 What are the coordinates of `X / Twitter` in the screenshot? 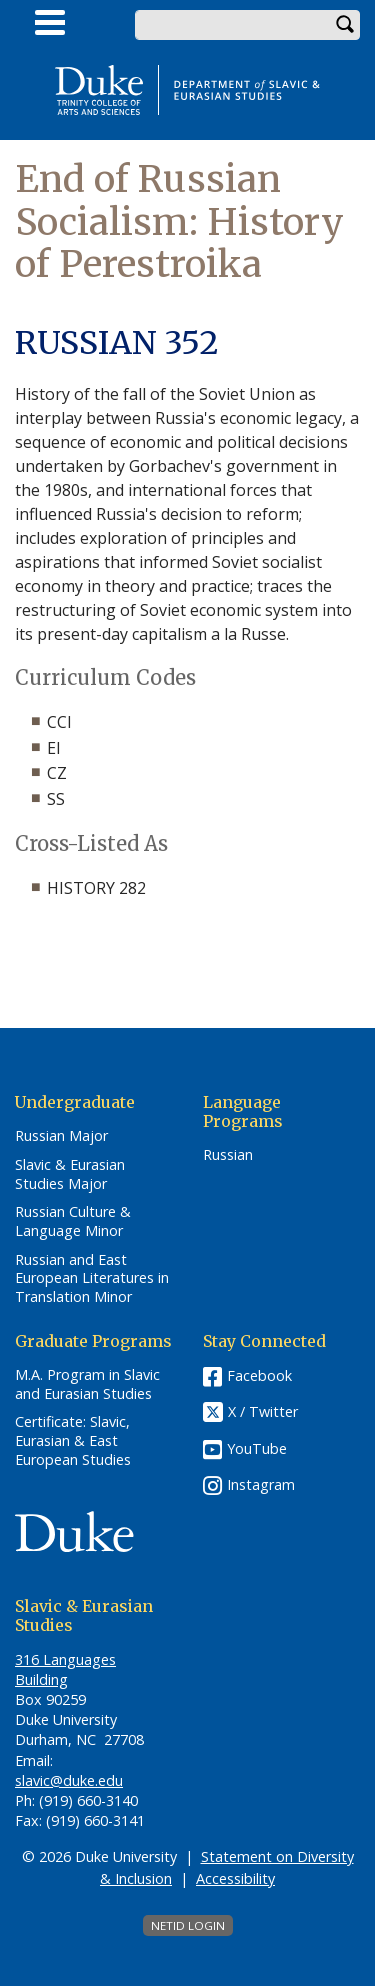 It's located at (263, 1411).